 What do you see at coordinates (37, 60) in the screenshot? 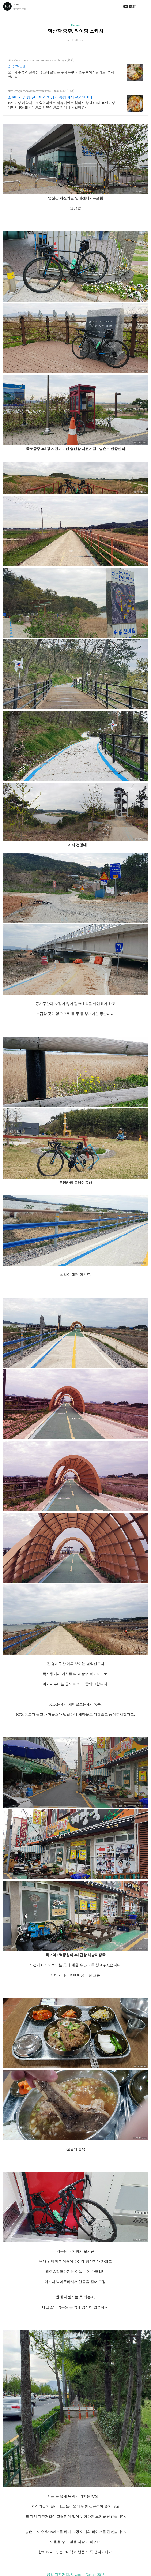
I see `https://smartstore.naver.com/sunsuhandumbi-jeju` at bounding box center [37, 60].